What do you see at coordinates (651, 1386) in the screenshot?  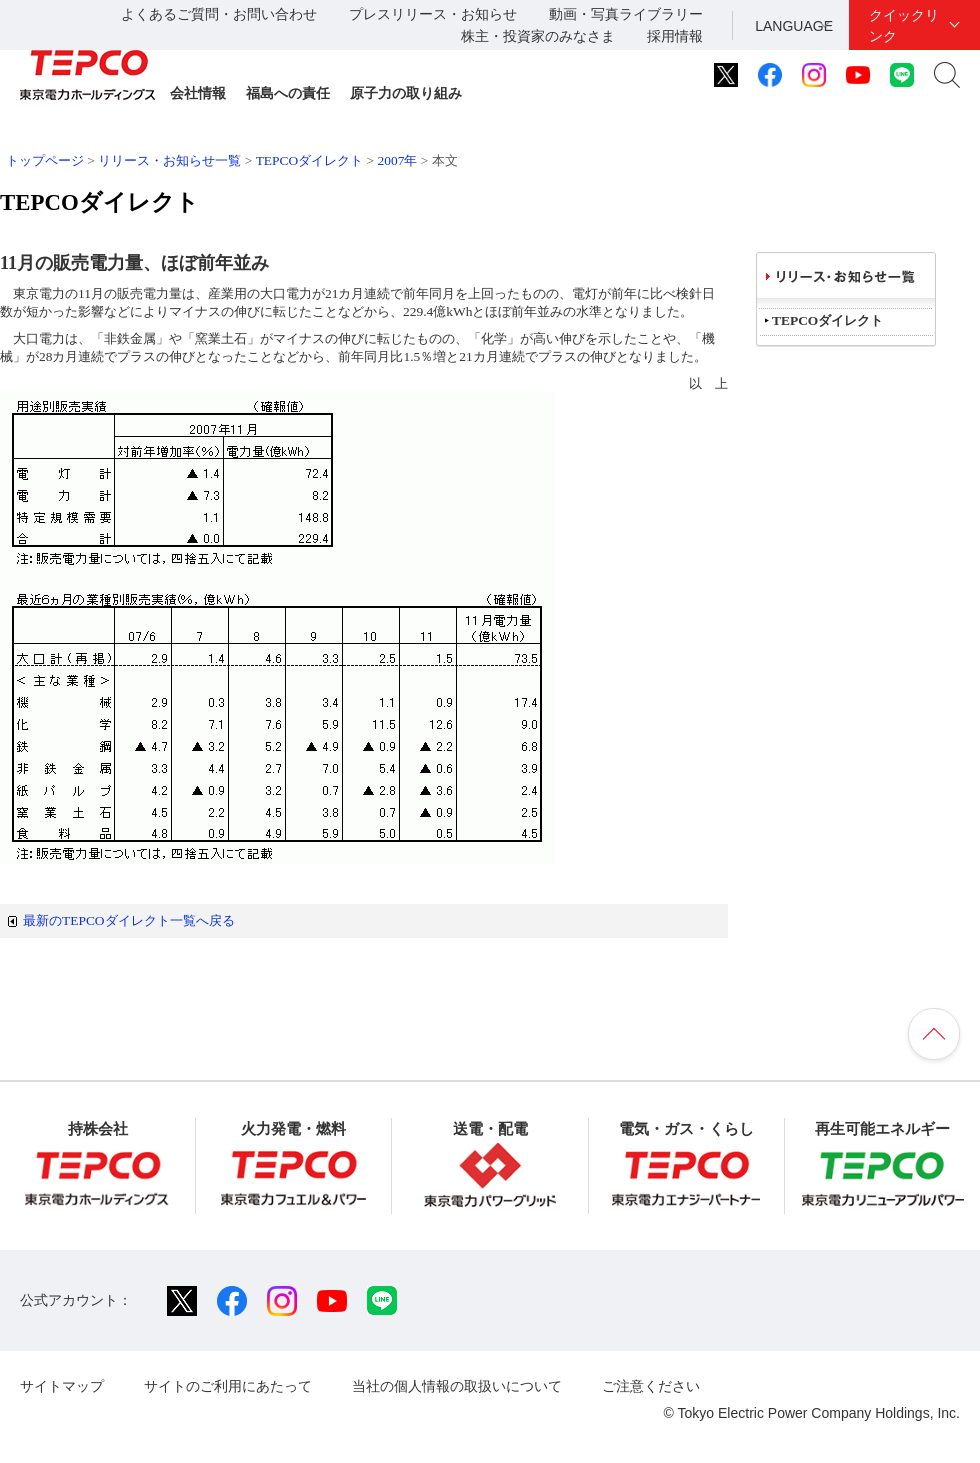 I see `ご注意ください` at bounding box center [651, 1386].